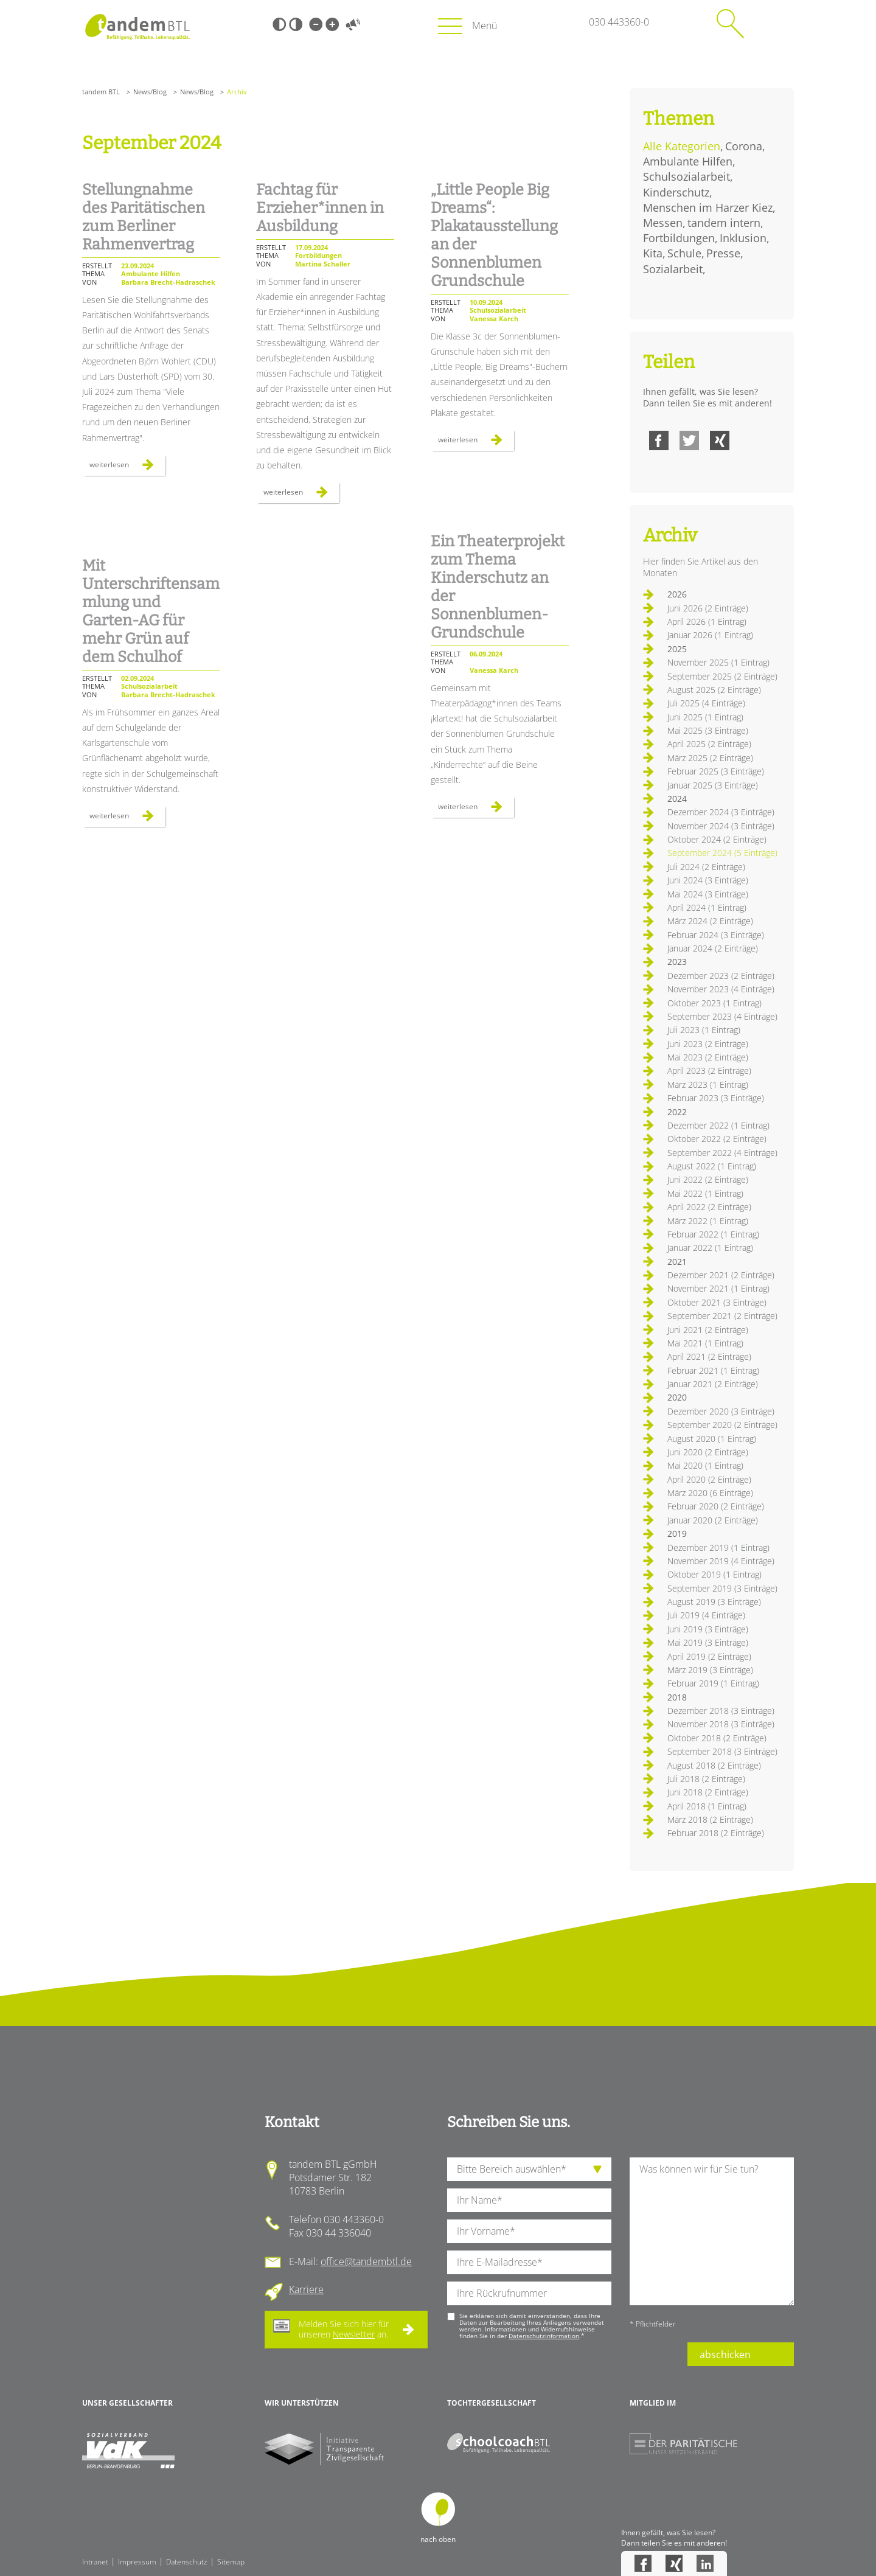 This screenshot has width=876, height=2576. I want to click on März 2025 (2 Einträge), so click(710, 758).